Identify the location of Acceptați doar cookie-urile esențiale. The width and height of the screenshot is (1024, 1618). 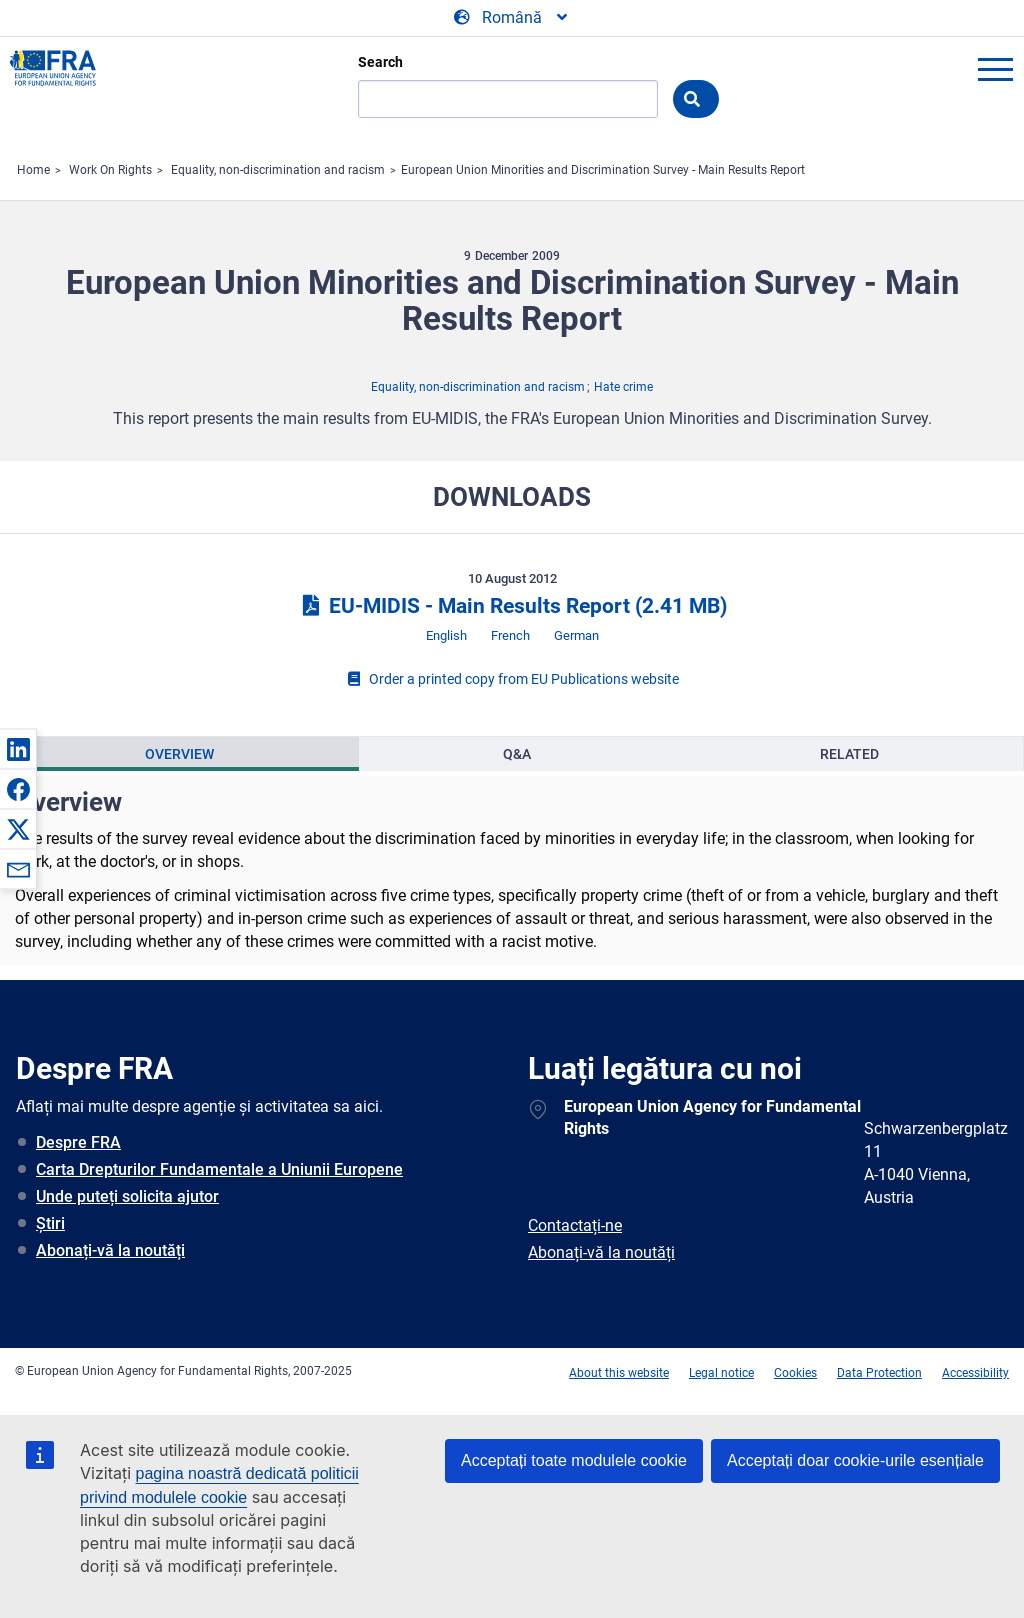
(855, 1460).